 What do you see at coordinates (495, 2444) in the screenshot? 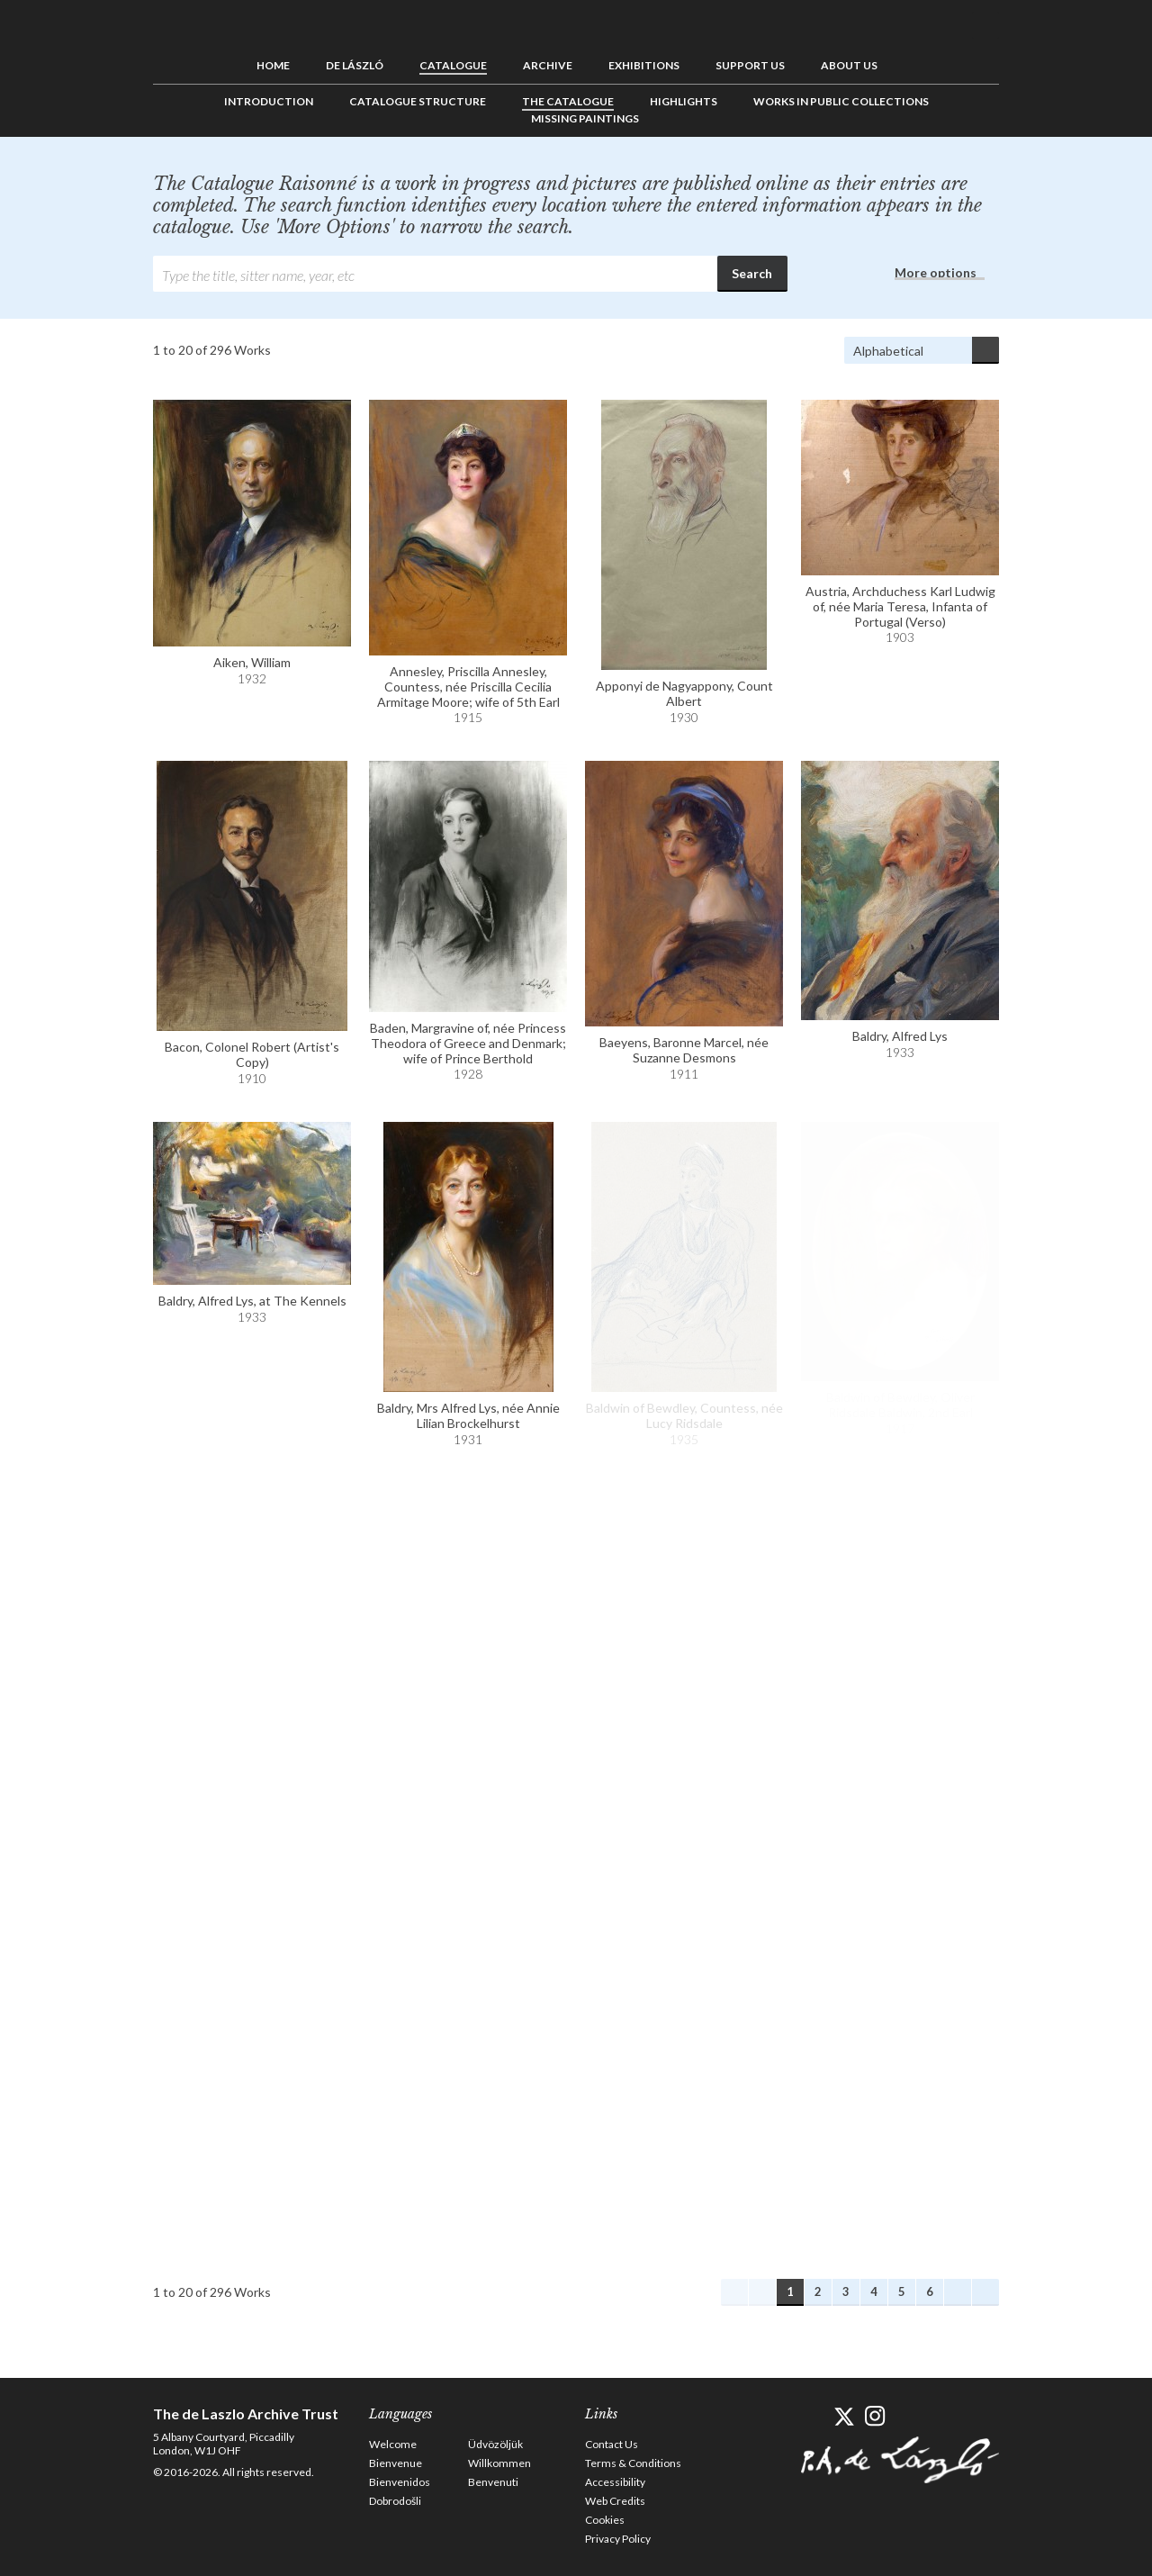
I see `Üdvözöljük` at bounding box center [495, 2444].